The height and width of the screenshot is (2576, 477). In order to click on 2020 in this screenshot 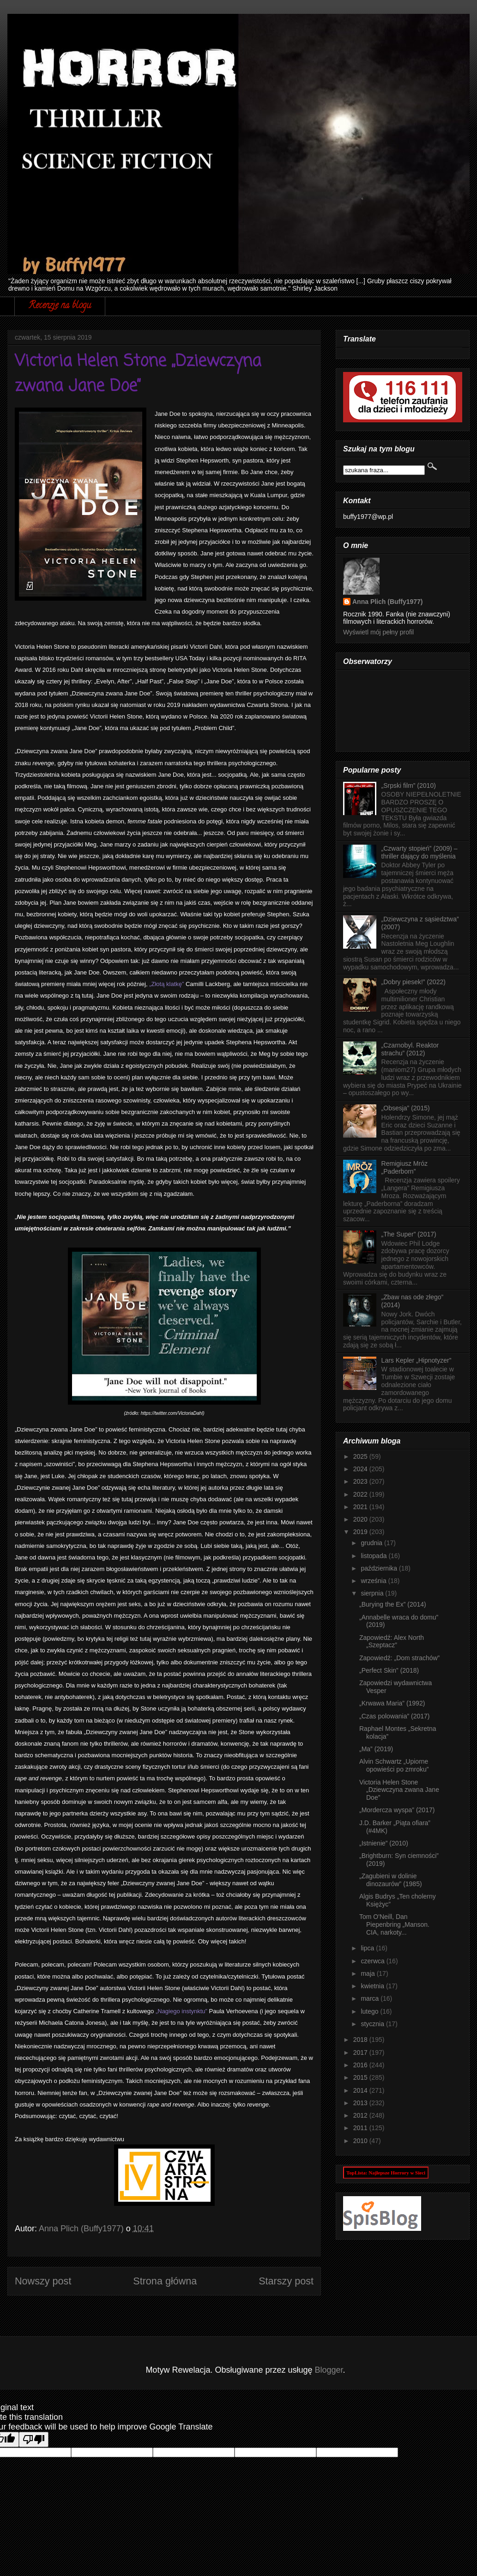, I will do `click(361, 1519)`.